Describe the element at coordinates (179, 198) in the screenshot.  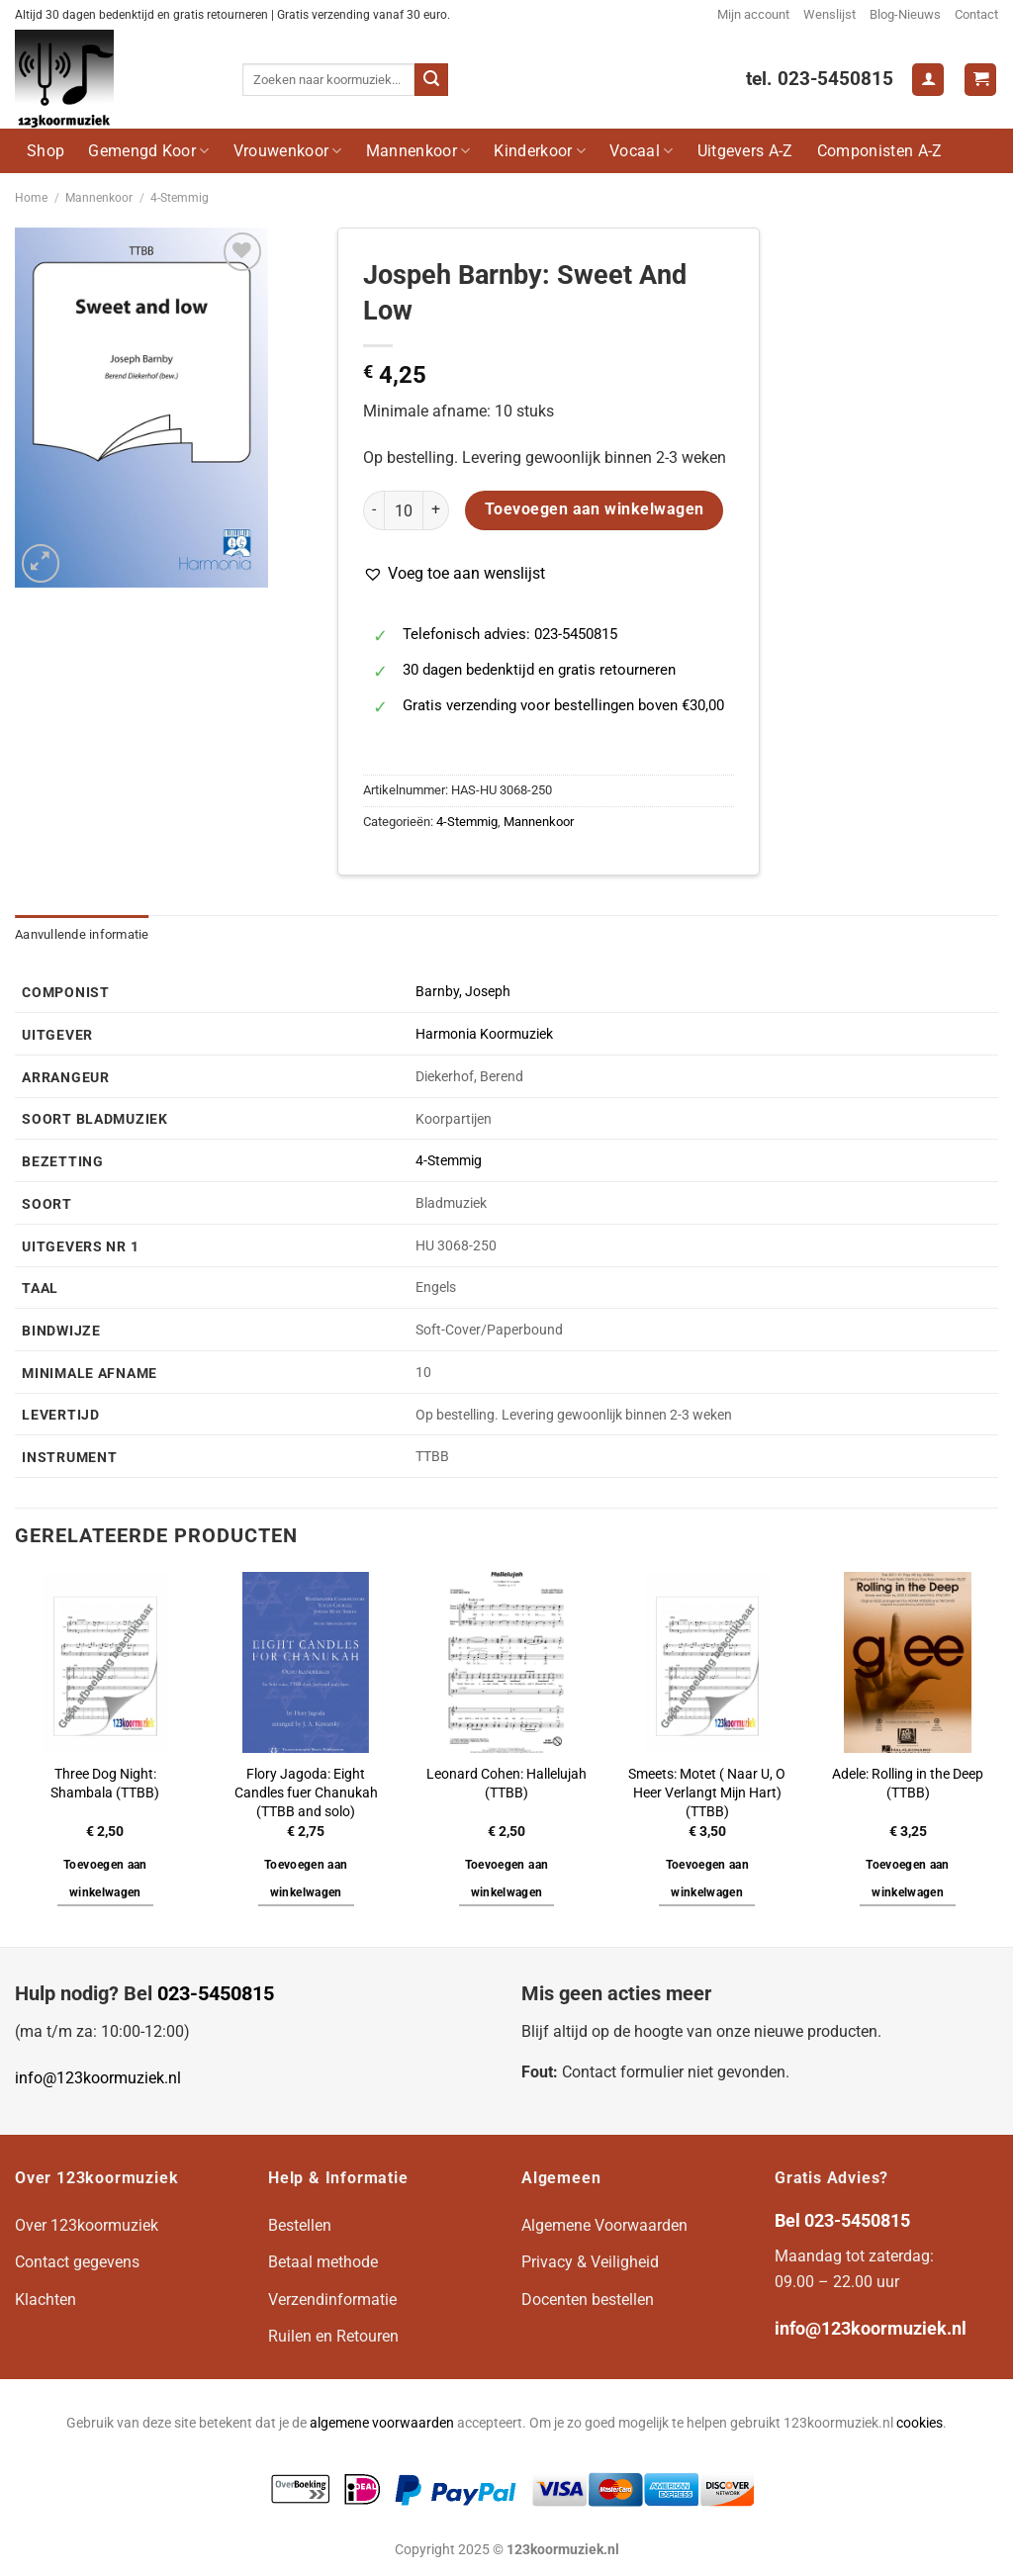
I see `4-Stemmig` at that location.